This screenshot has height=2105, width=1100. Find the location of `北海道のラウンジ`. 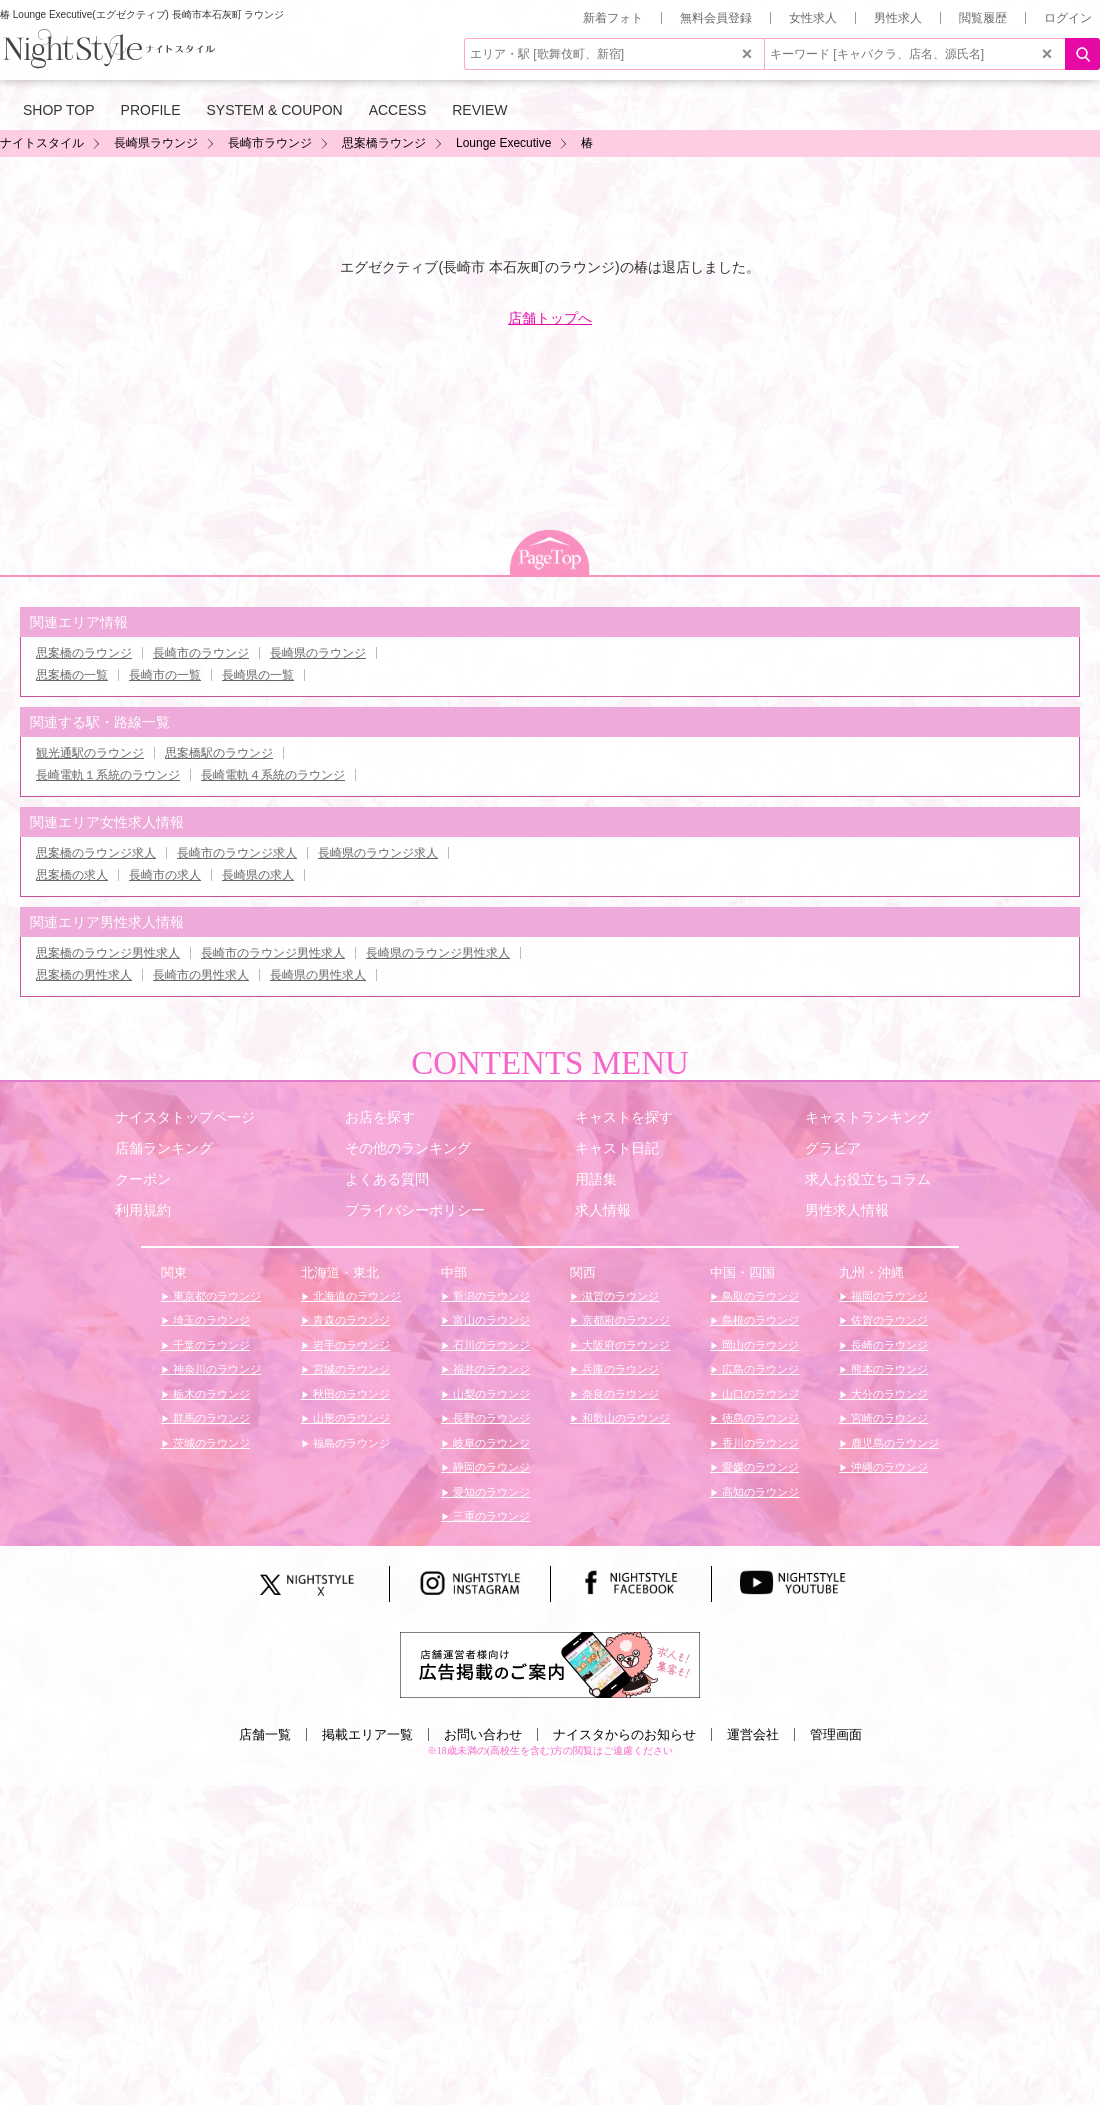

北海道のラウンジ is located at coordinates (355, 1296).